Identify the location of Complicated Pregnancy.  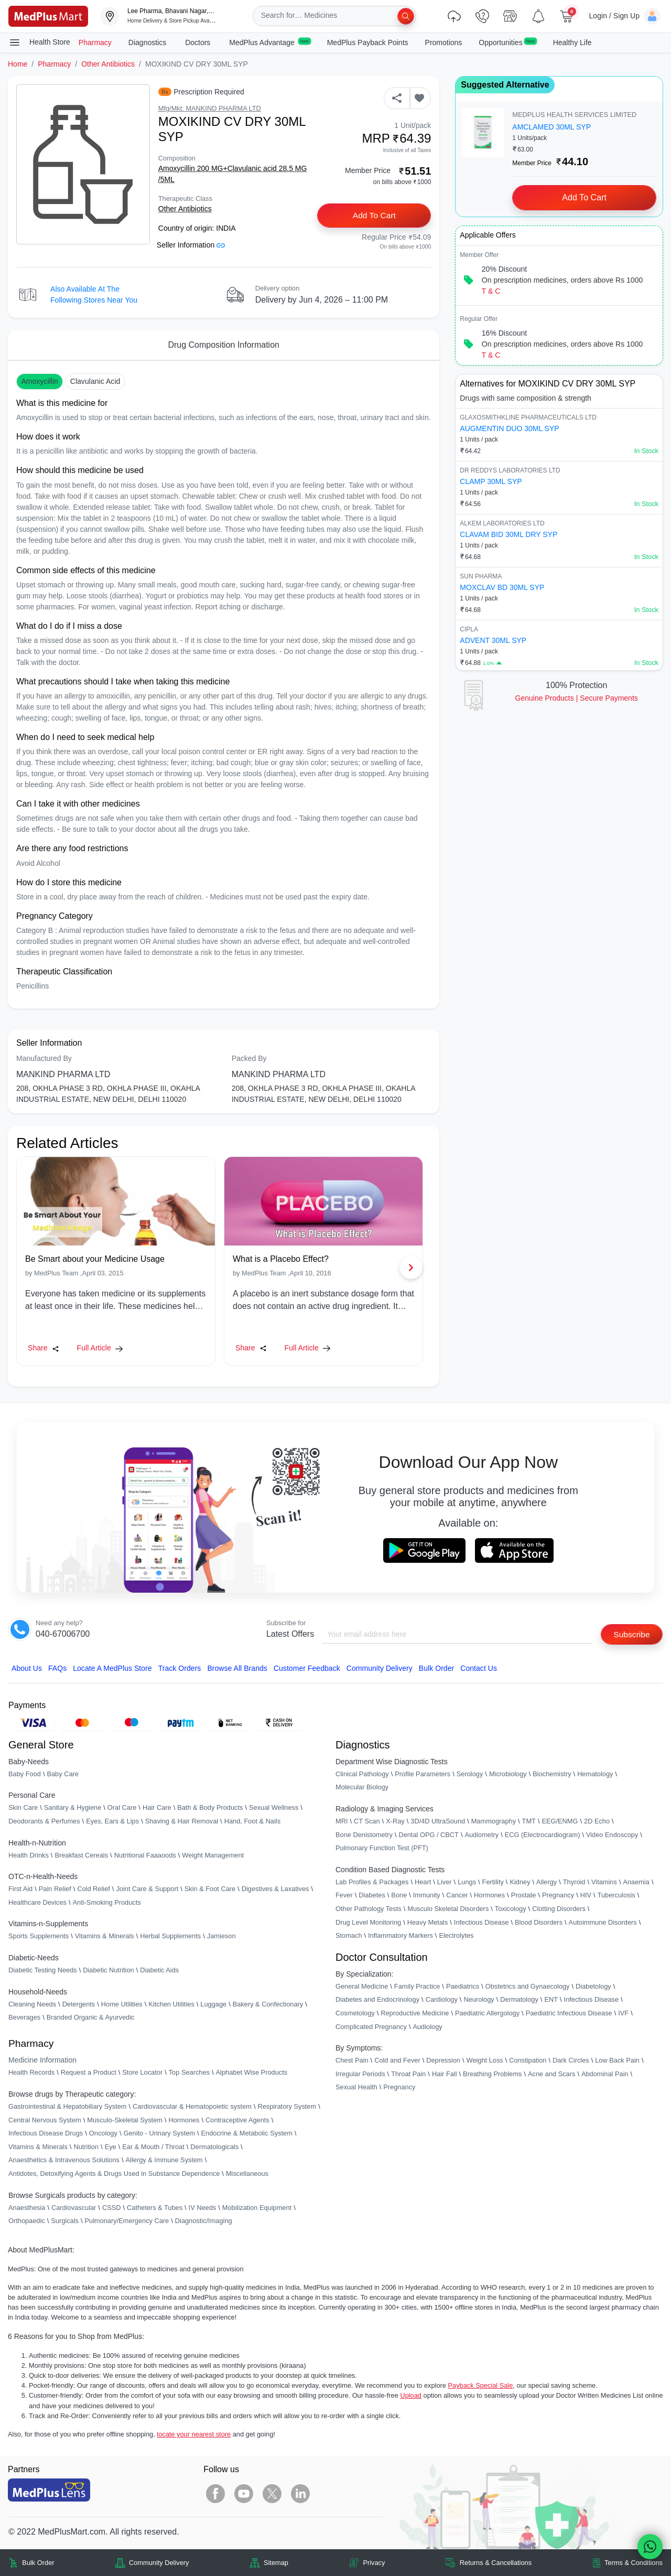
(371, 2027).